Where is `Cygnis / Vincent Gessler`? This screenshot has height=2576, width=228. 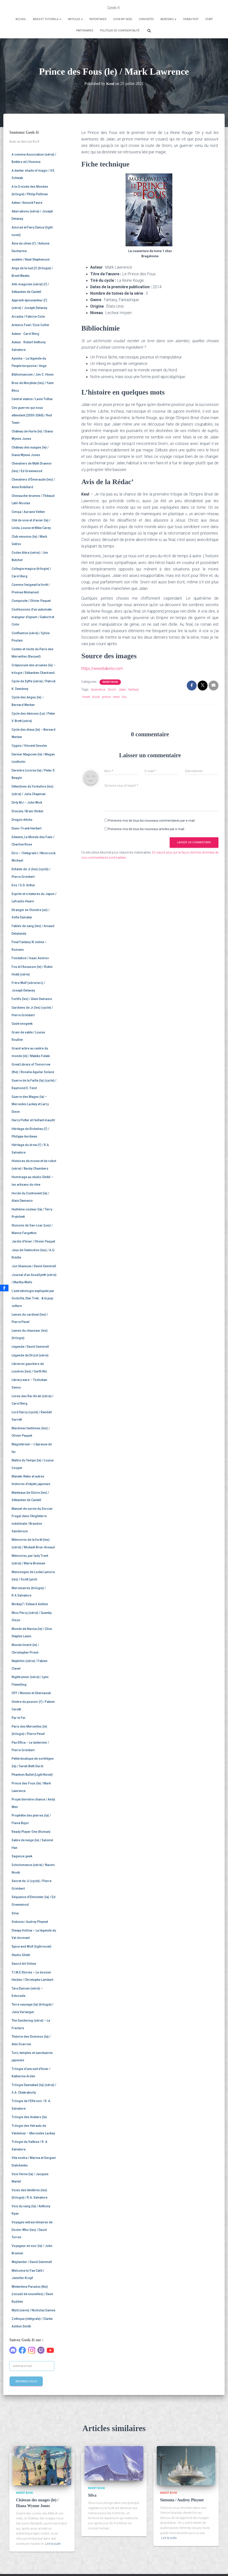
Cygnis / Vincent Gessler is located at coordinates (29, 745).